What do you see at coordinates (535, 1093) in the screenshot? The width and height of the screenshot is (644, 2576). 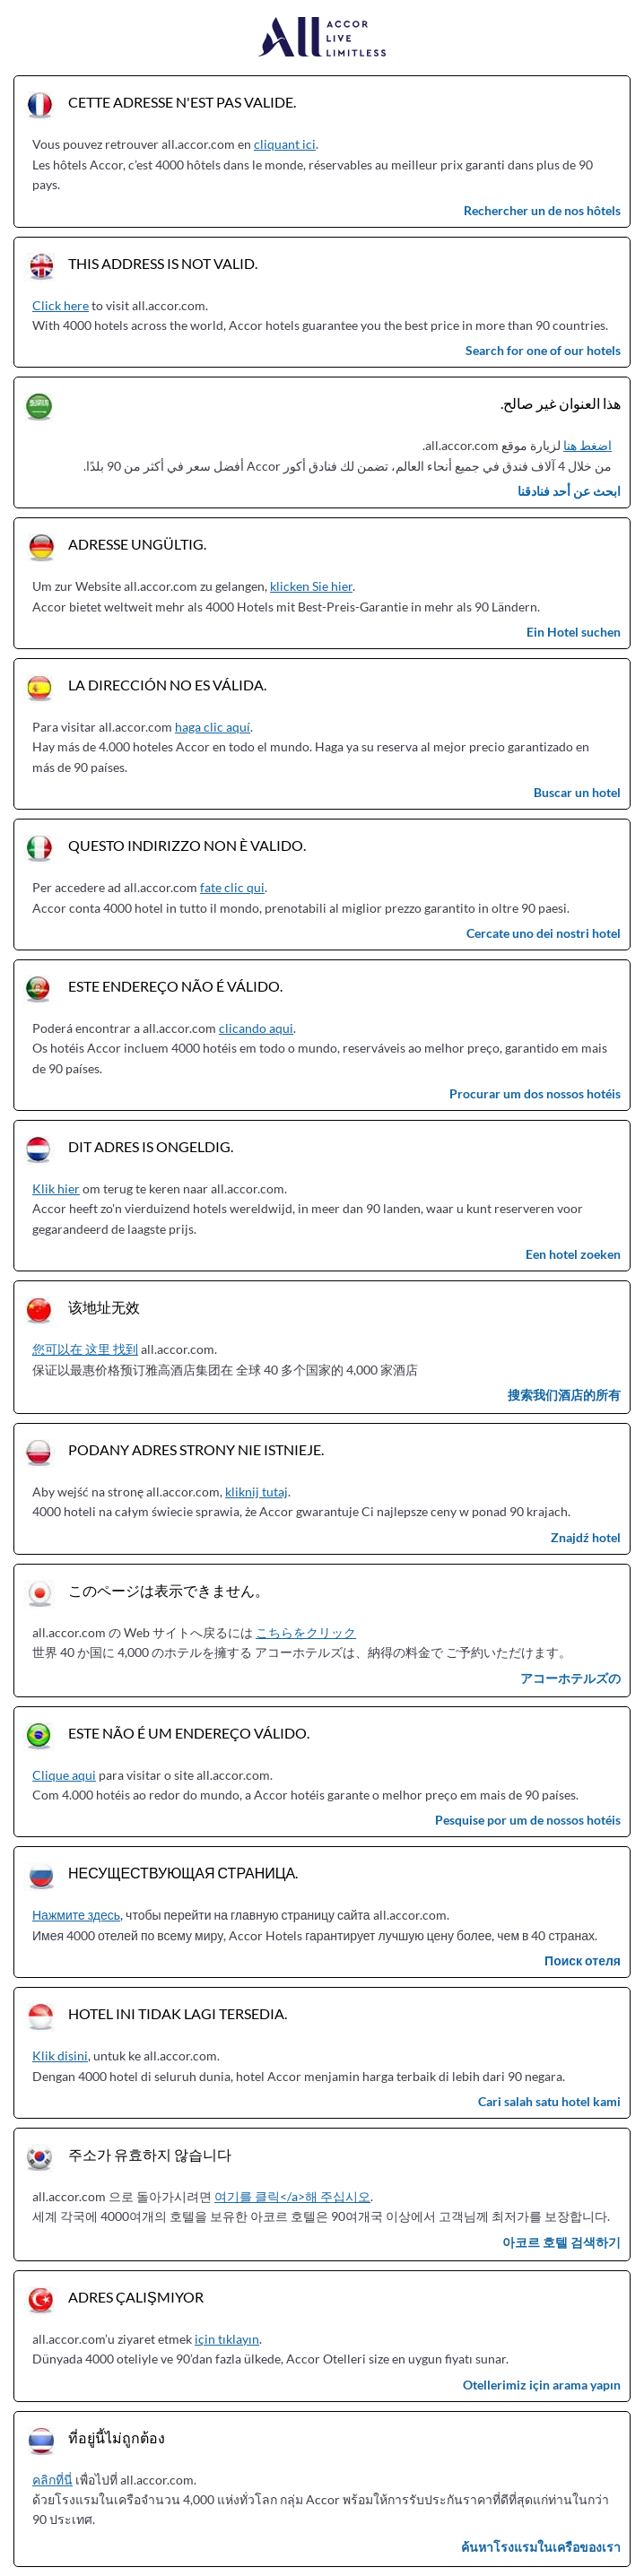 I see `Procurar um dos nossos hotéis` at bounding box center [535, 1093].